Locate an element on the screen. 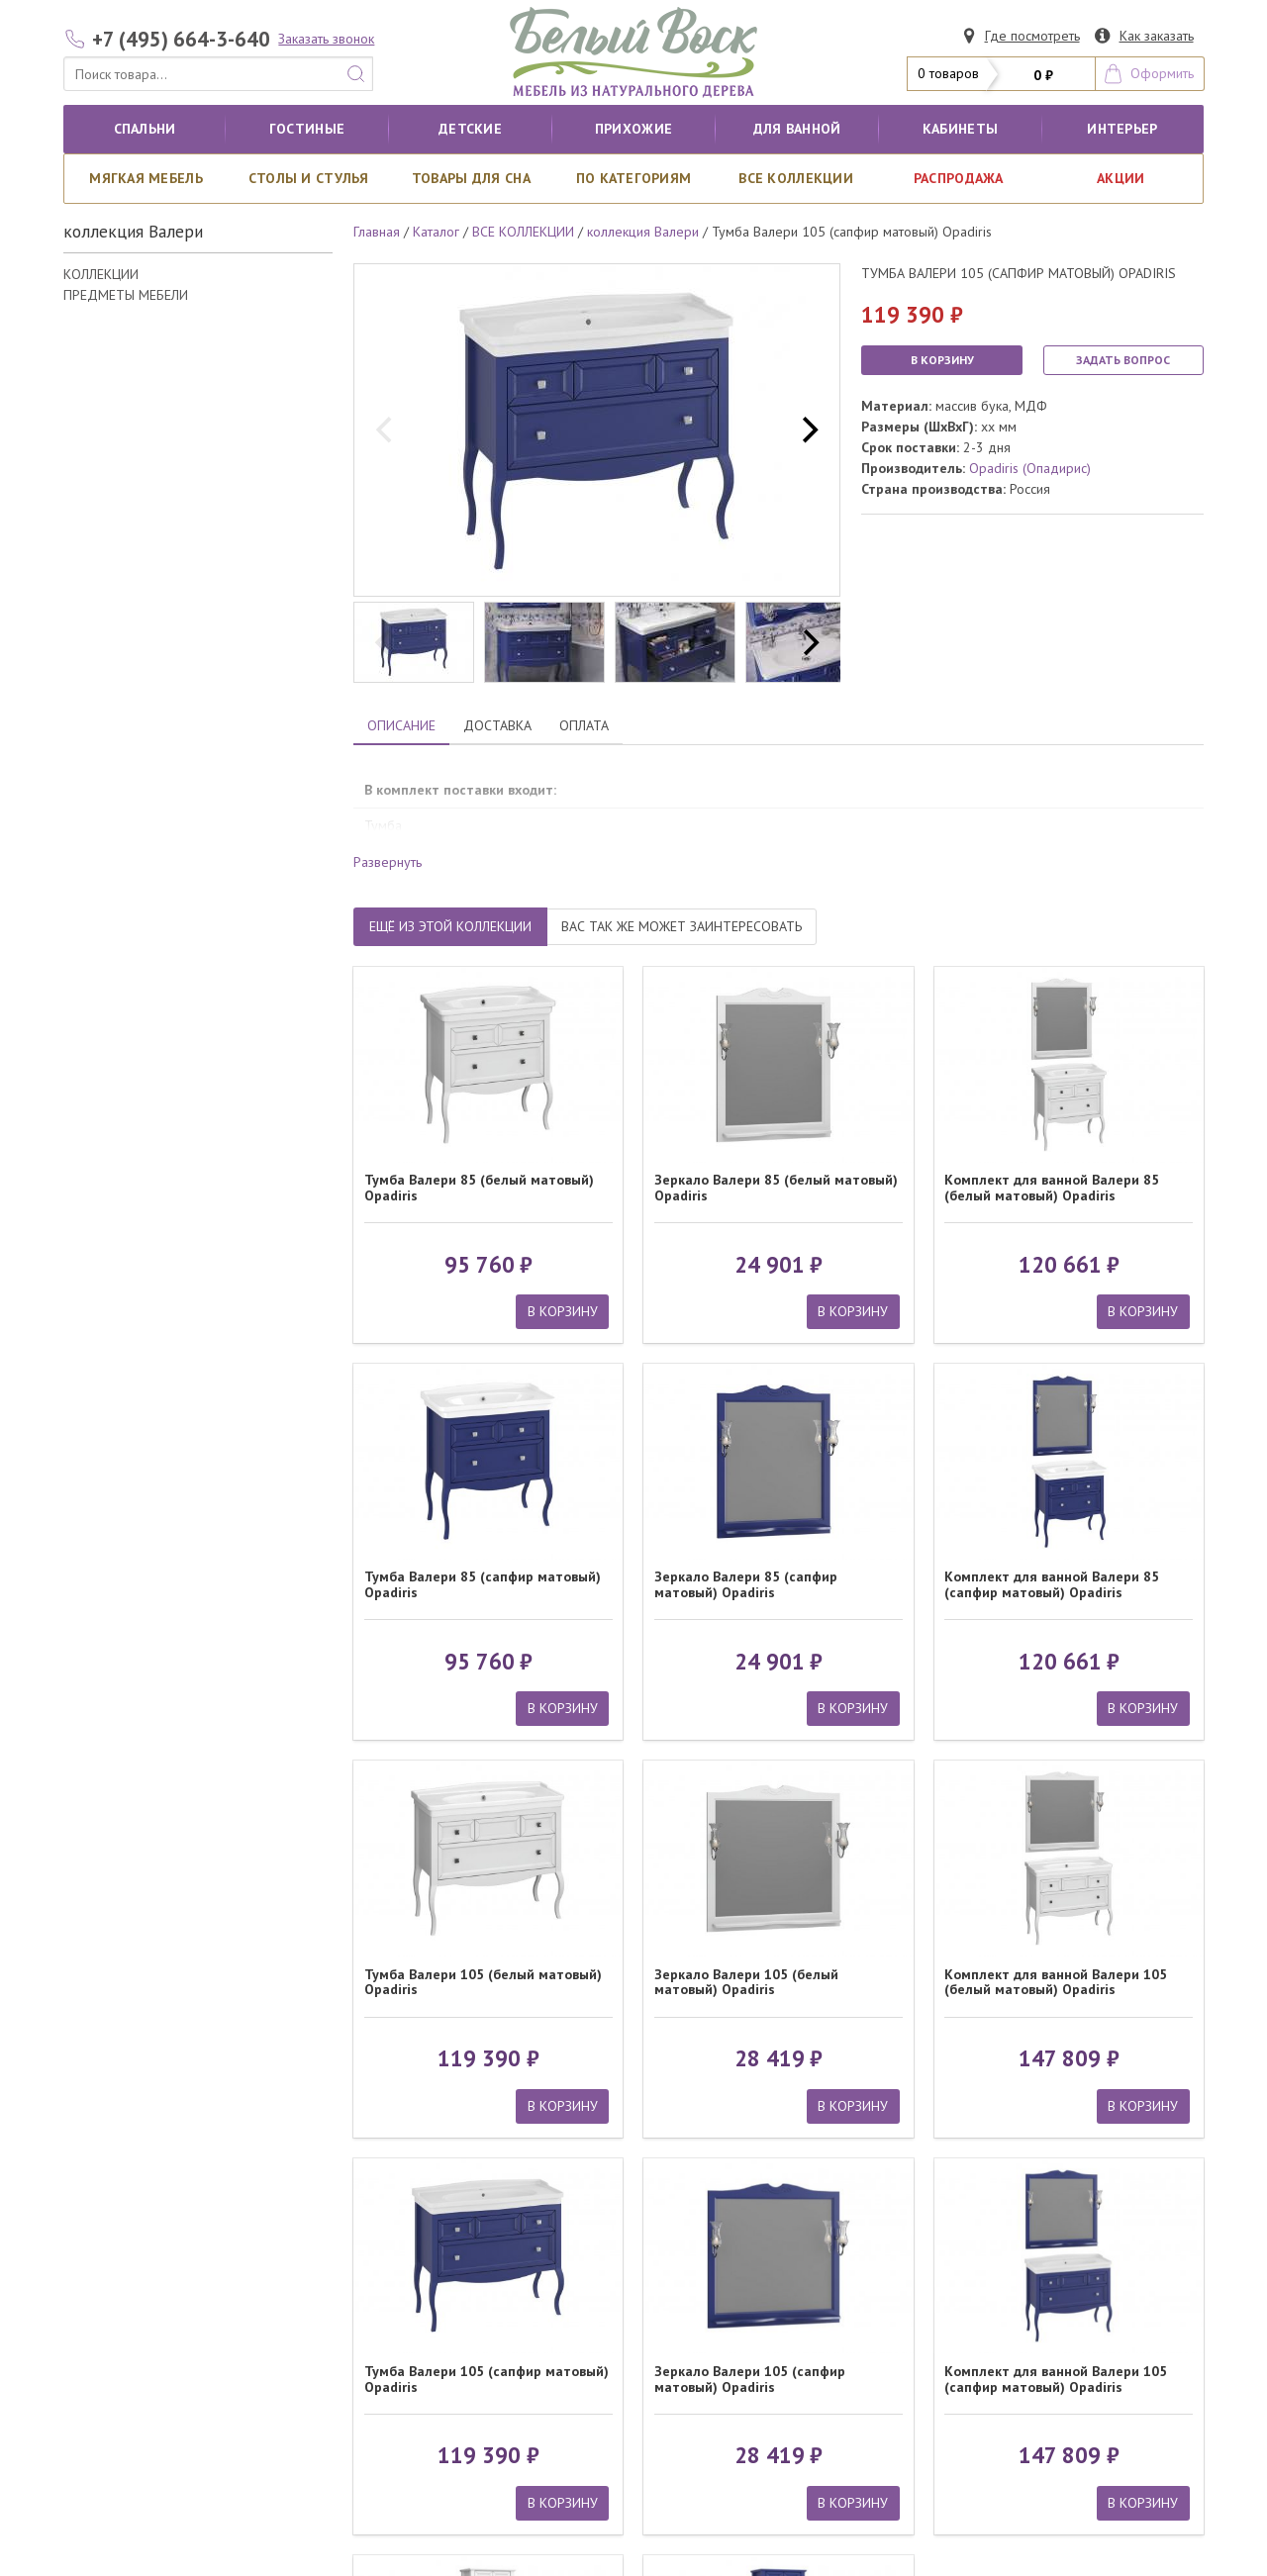  КОЛЛЕКЦИИ is located at coordinates (101, 274).